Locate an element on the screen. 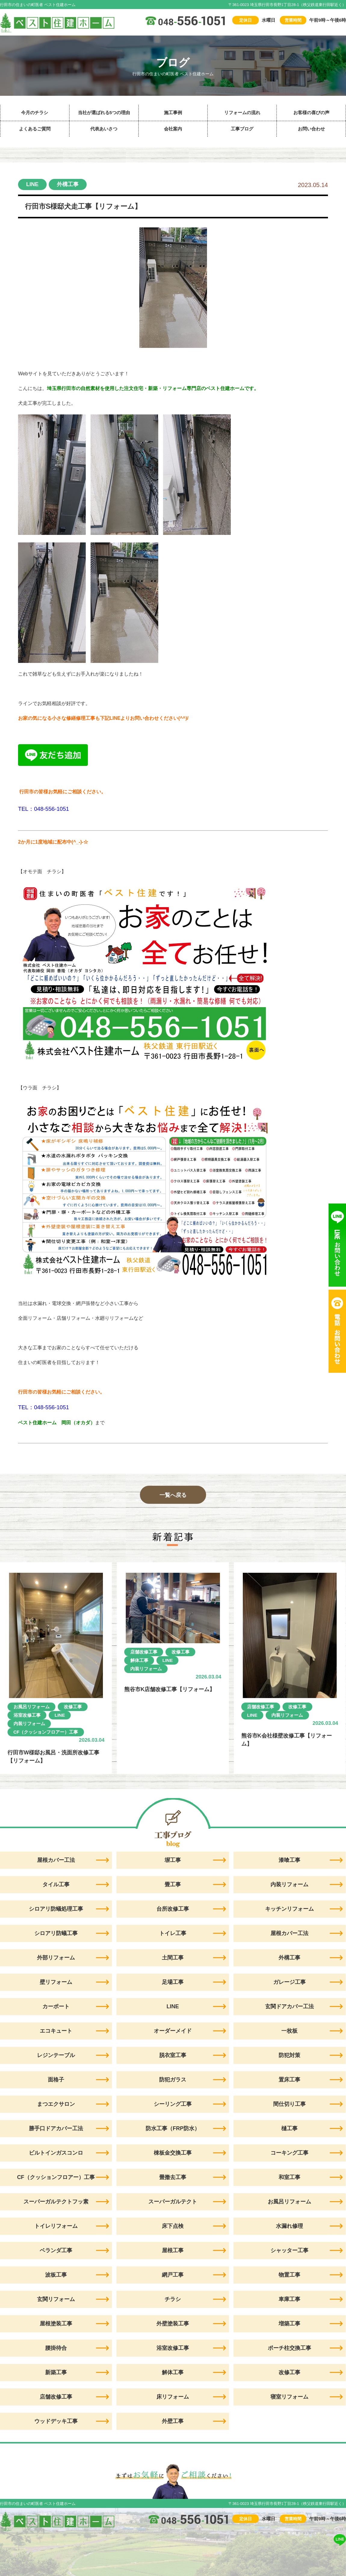 This screenshot has width=346, height=2576. リフォームの流れ is located at coordinates (242, 112).